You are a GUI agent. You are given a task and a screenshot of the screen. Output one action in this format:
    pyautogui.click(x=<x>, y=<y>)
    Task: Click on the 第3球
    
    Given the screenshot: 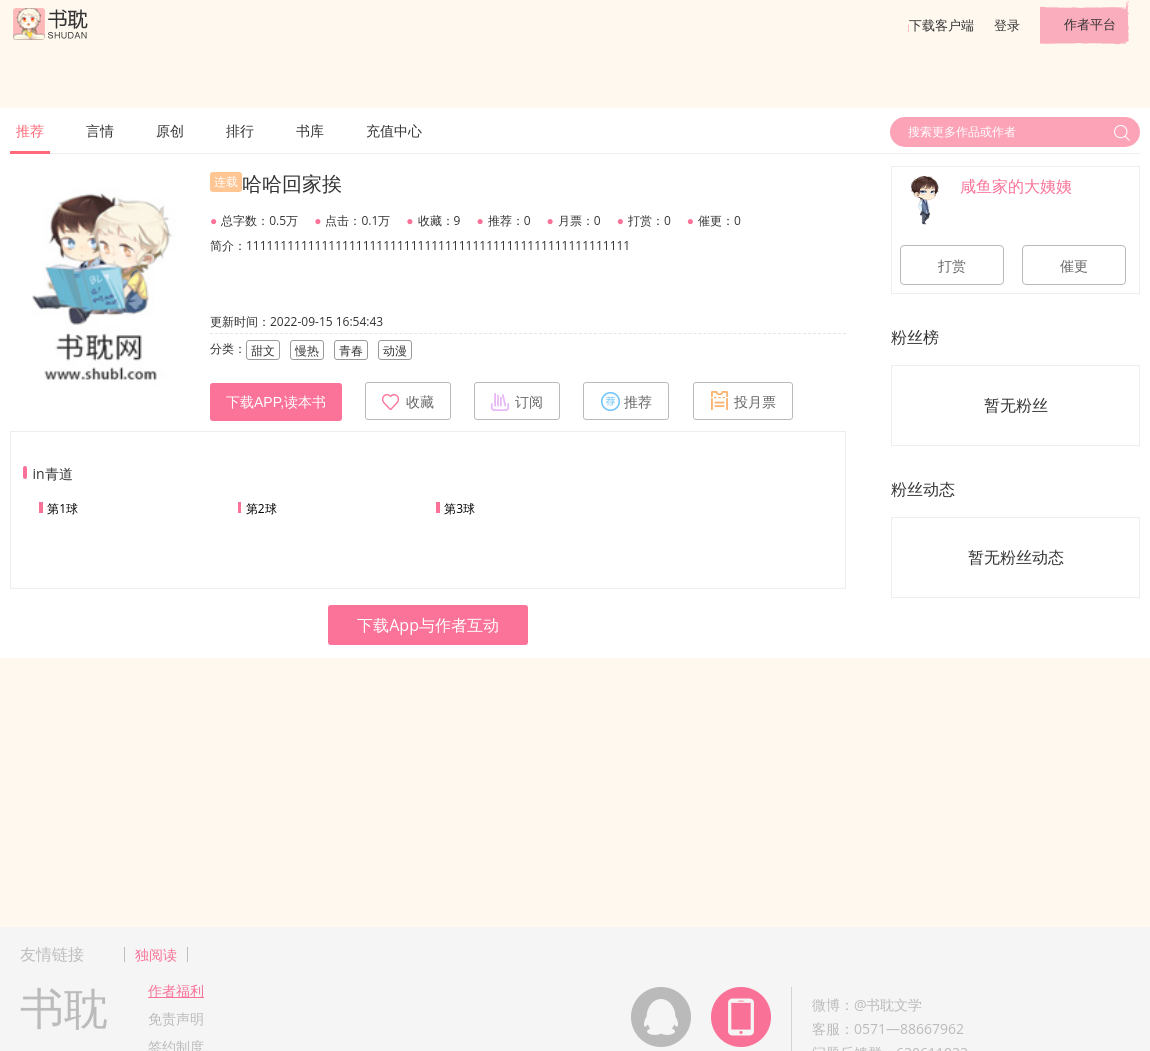 What is the action you would take?
    pyautogui.click(x=459, y=508)
    